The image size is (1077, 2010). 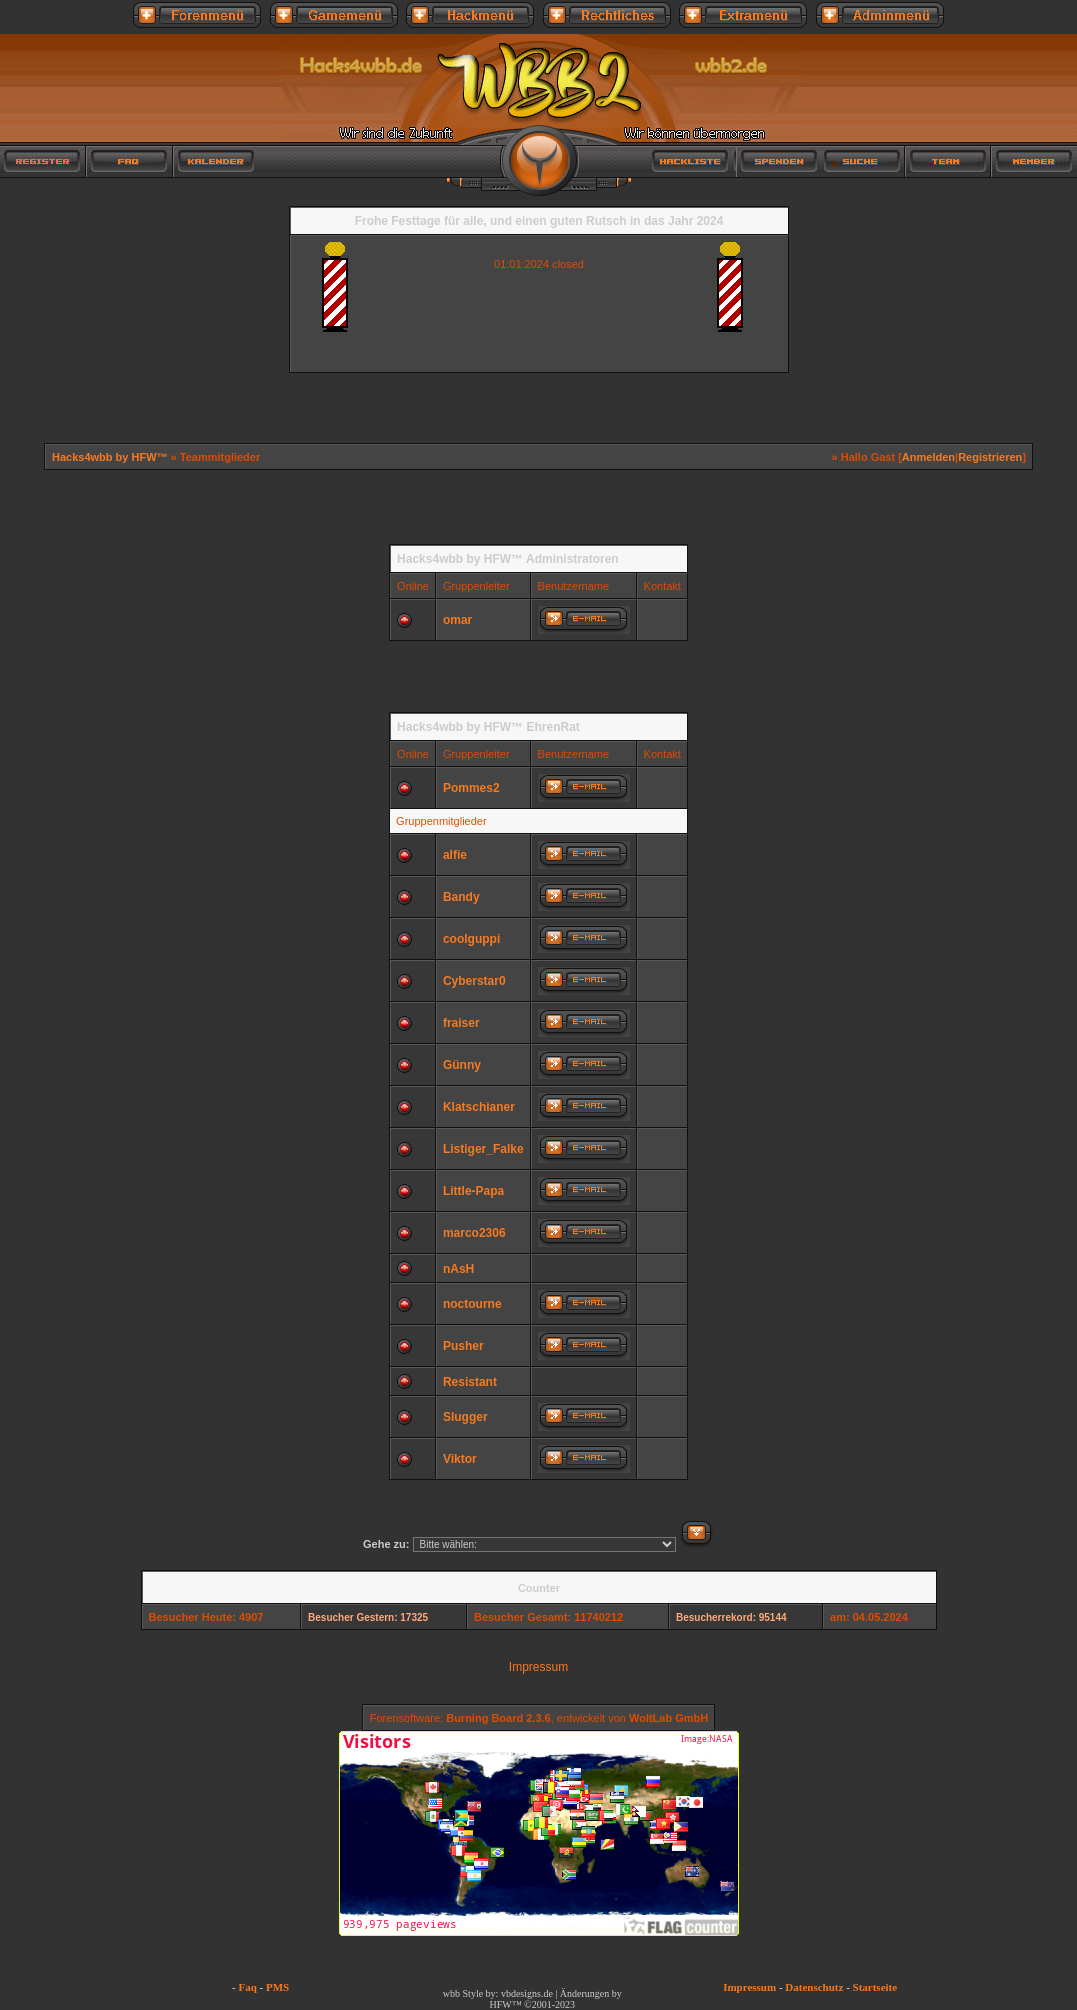 What do you see at coordinates (470, 1382) in the screenshot?
I see `Resistant` at bounding box center [470, 1382].